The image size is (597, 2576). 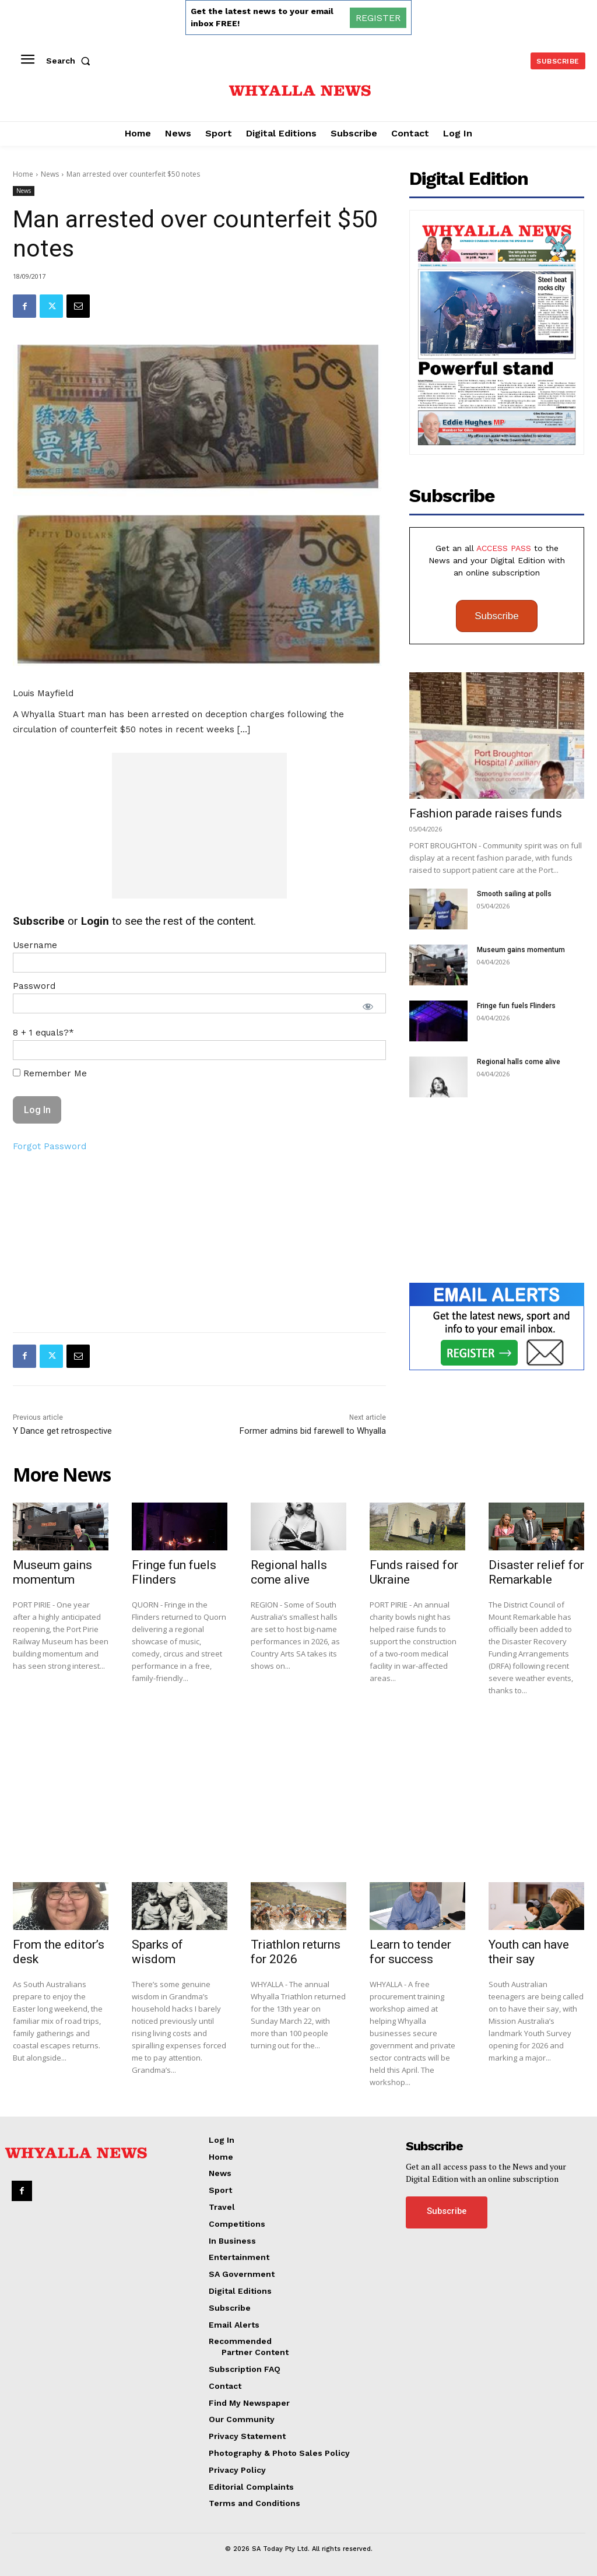 What do you see at coordinates (50, 174) in the screenshot?
I see `News` at bounding box center [50, 174].